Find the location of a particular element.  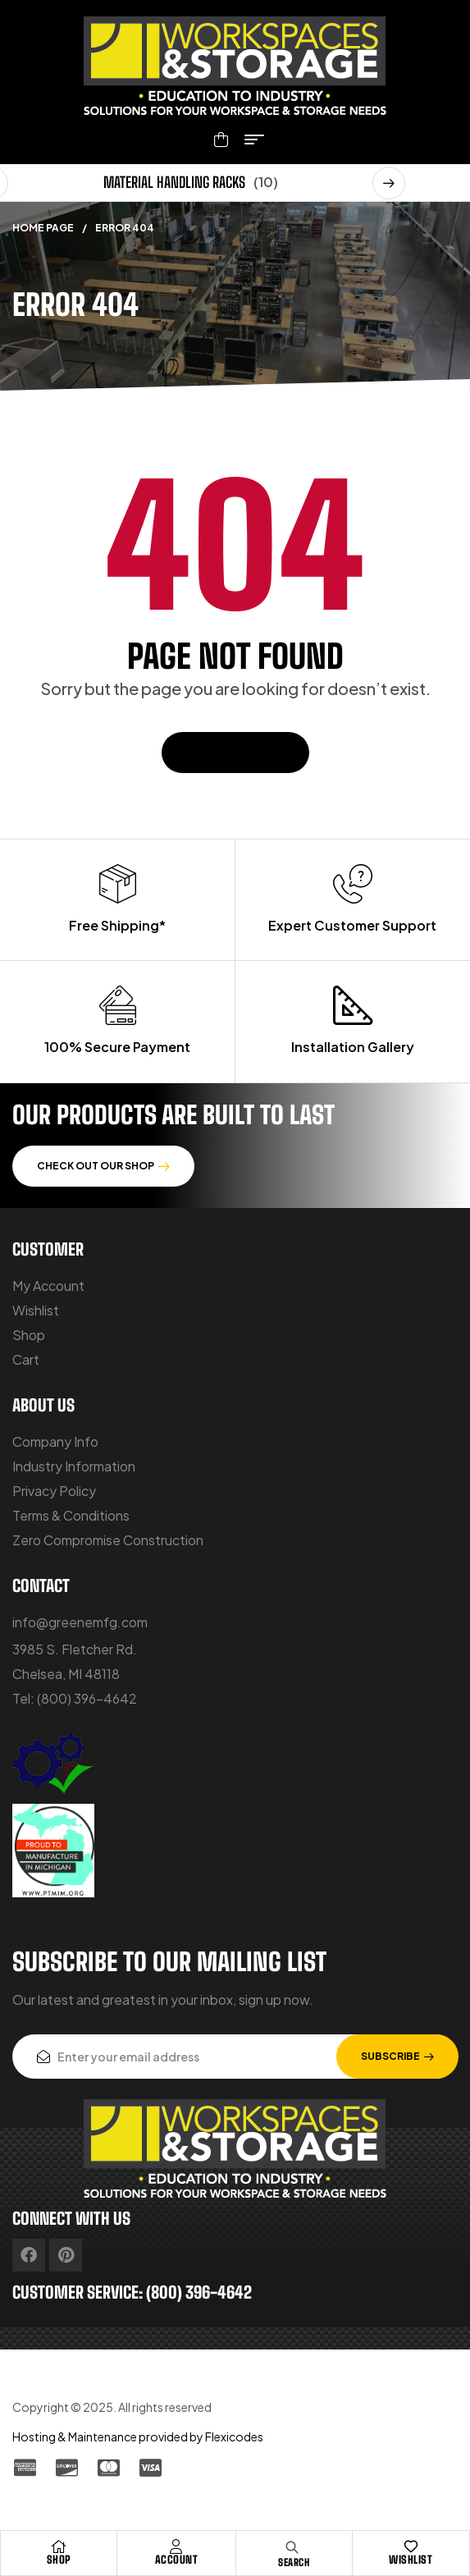

[button] is located at coordinates (388, 183).